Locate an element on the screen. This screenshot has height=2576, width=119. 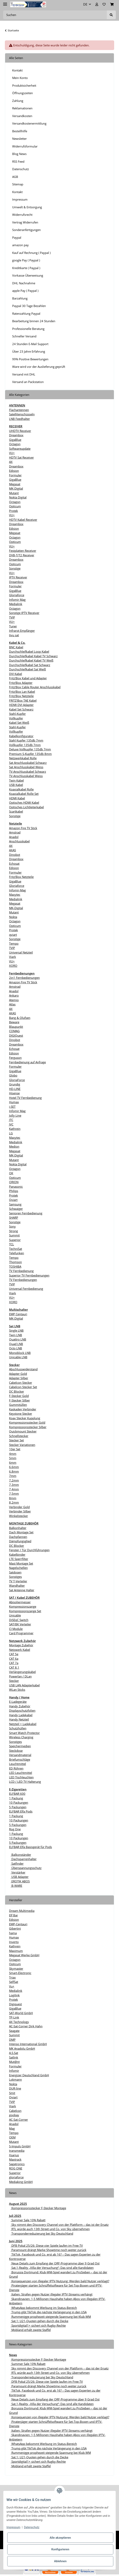
Juni 2025 is located at coordinates (15, 2241).